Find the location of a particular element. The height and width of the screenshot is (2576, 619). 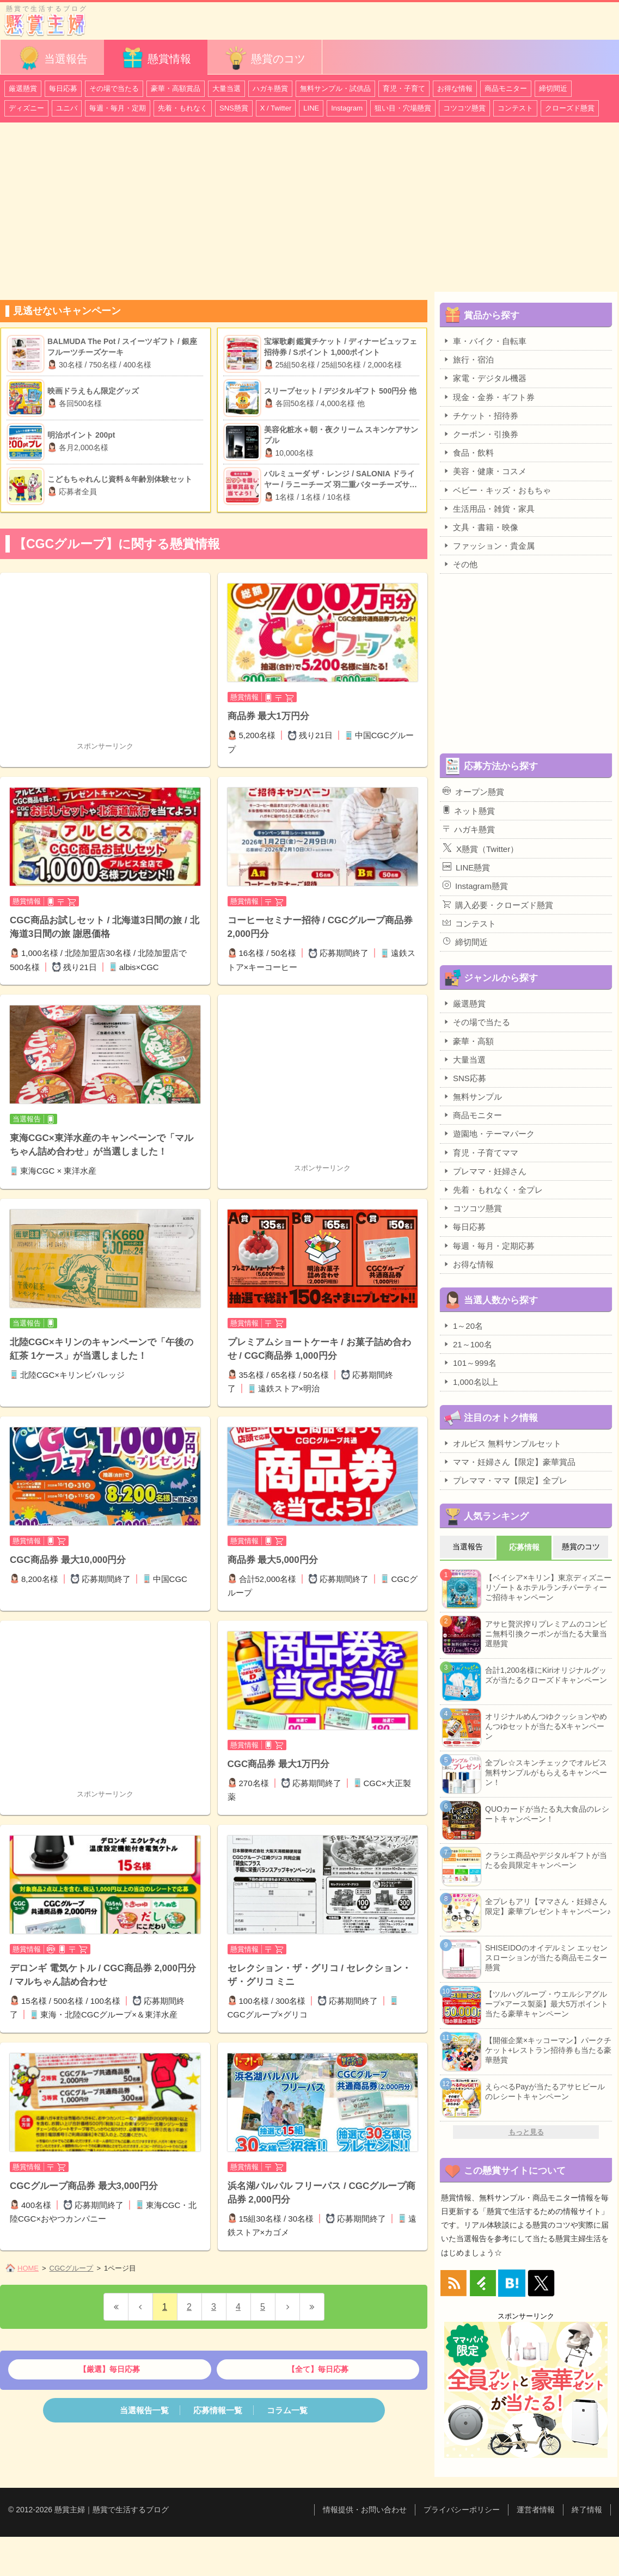

その場で当たる is located at coordinates (114, 88).